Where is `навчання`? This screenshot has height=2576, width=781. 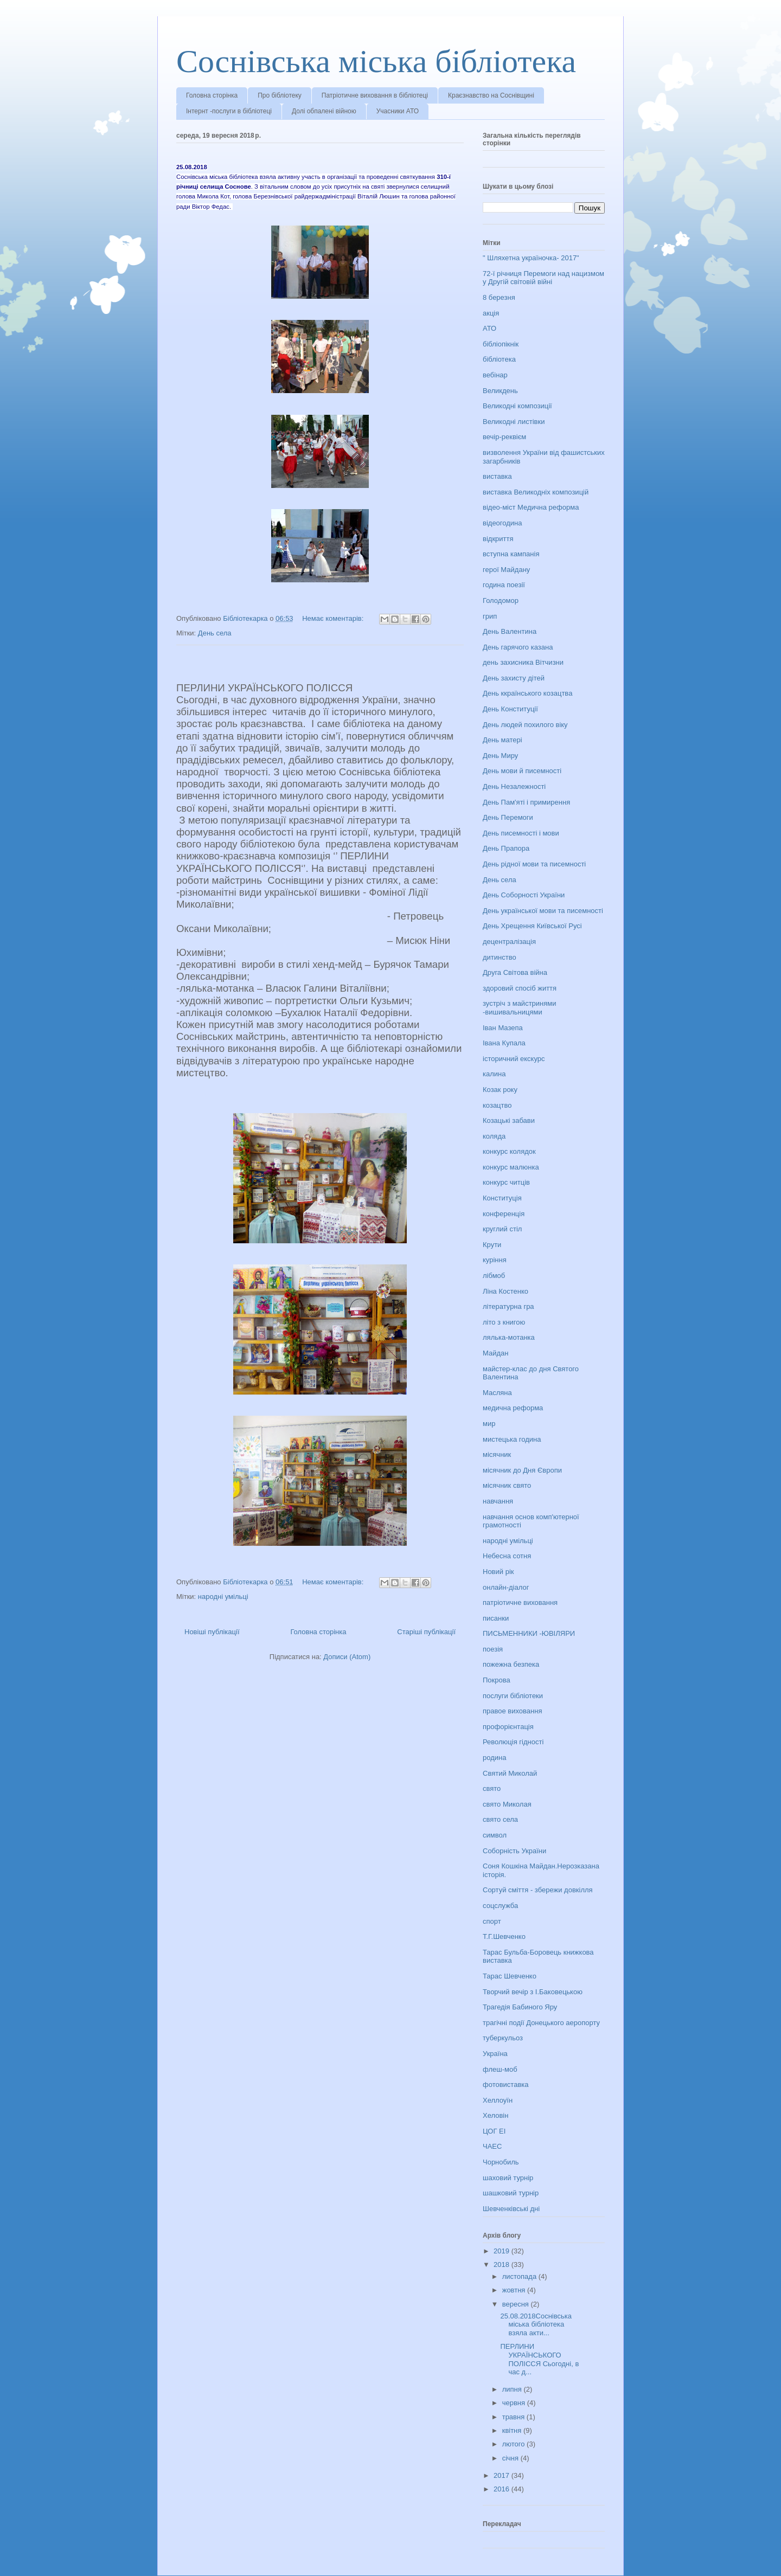
навчання is located at coordinates (498, 1501).